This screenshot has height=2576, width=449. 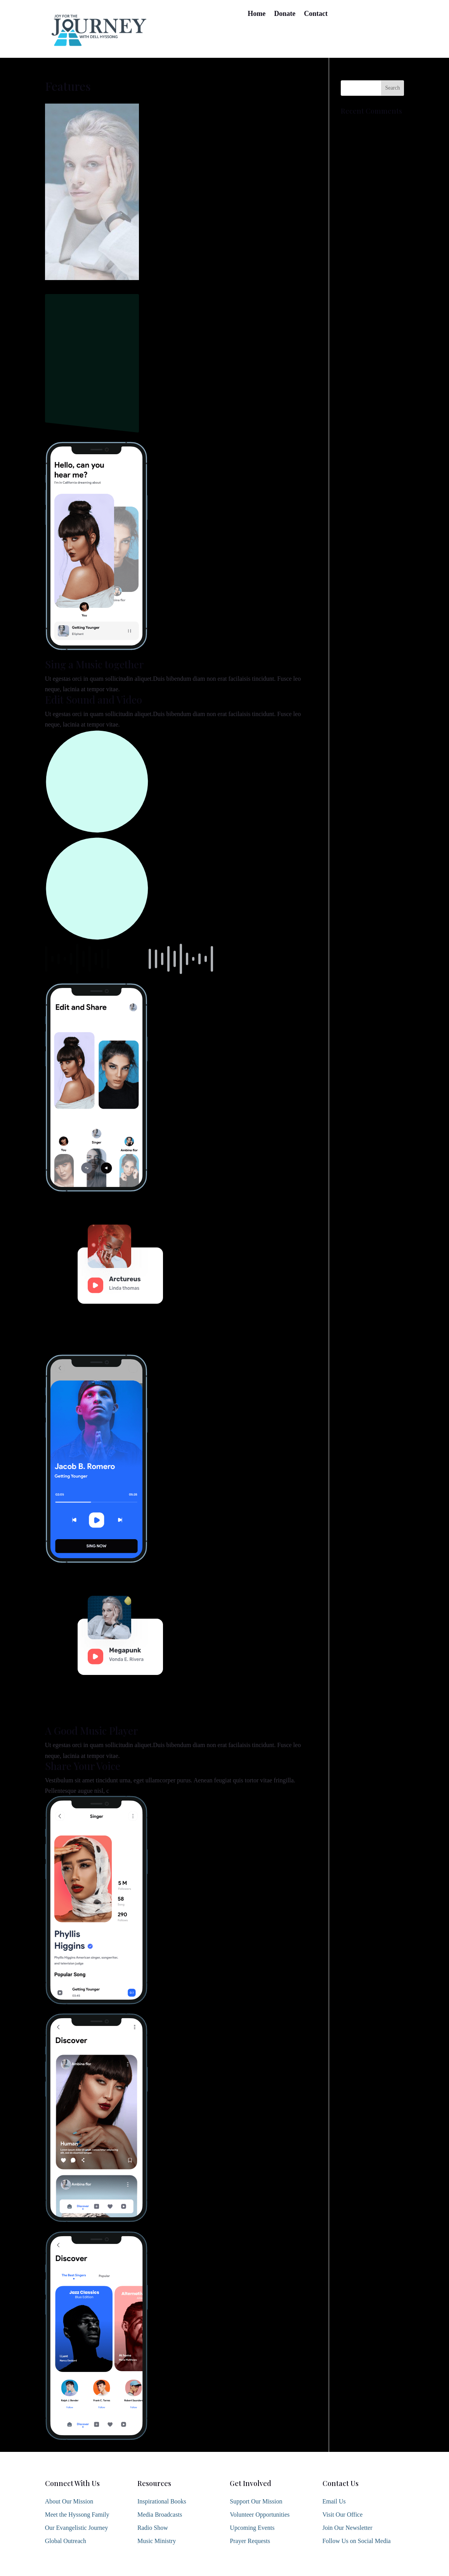 What do you see at coordinates (260, 2514) in the screenshot?
I see `Volunteer Opportunities` at bounding box center [260, 2514].